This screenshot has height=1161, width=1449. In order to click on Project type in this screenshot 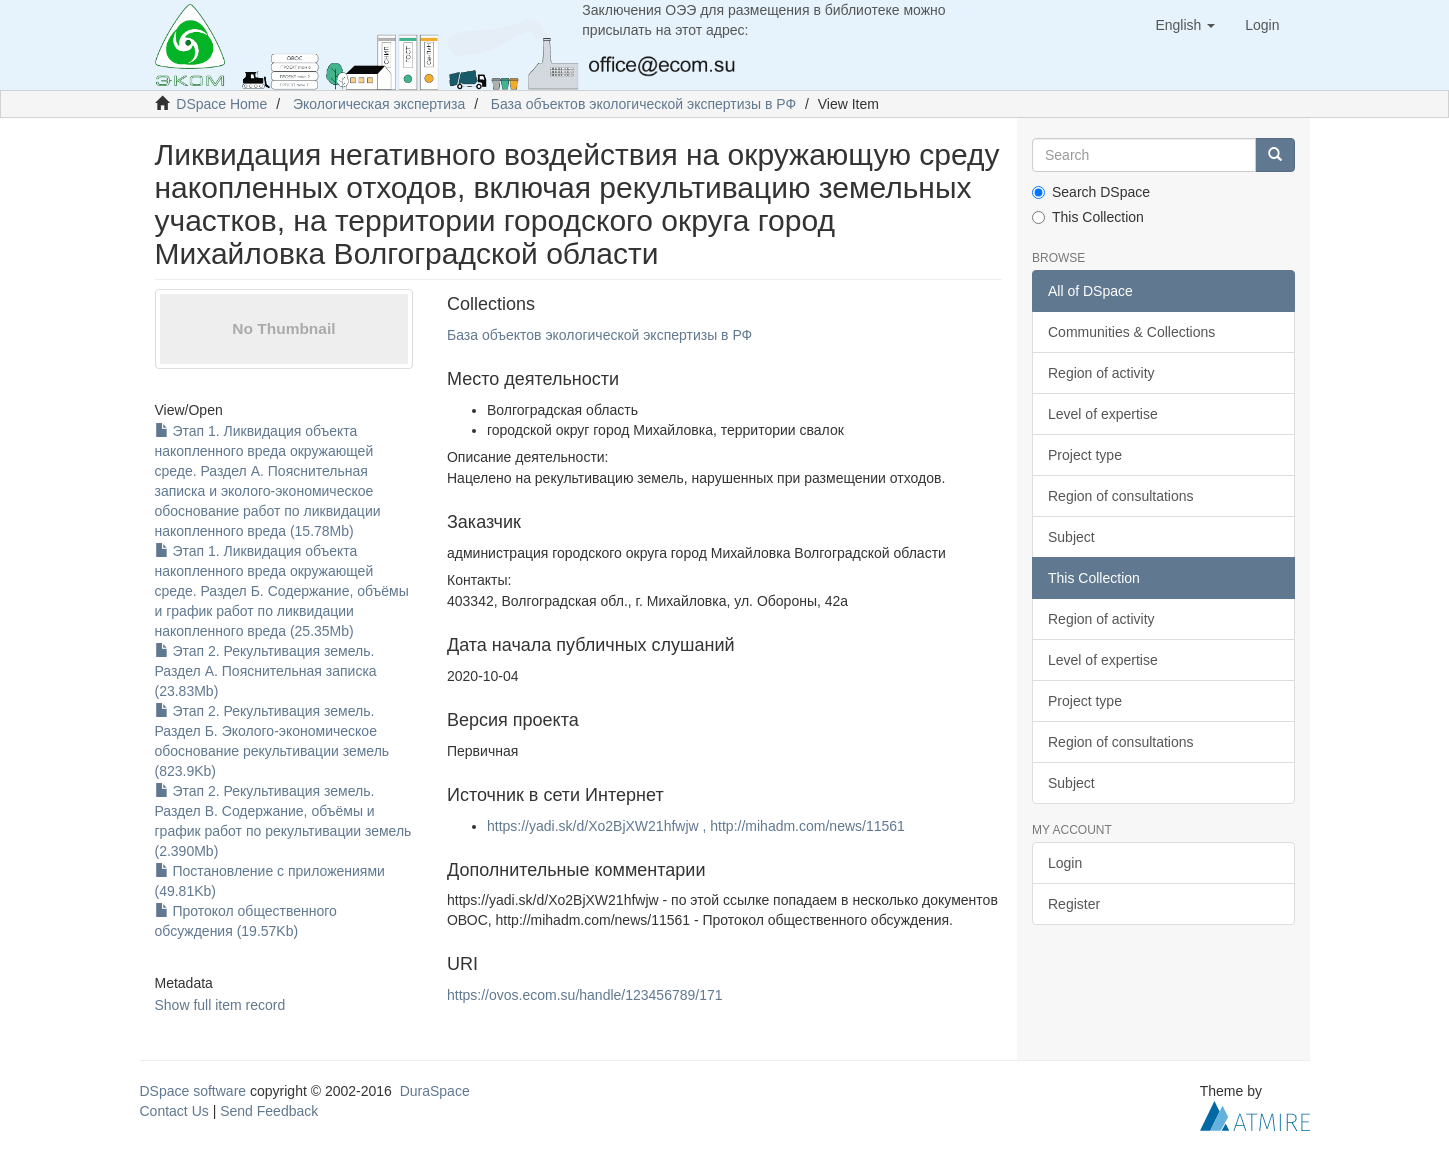, I will do `click(1085, 455)`.